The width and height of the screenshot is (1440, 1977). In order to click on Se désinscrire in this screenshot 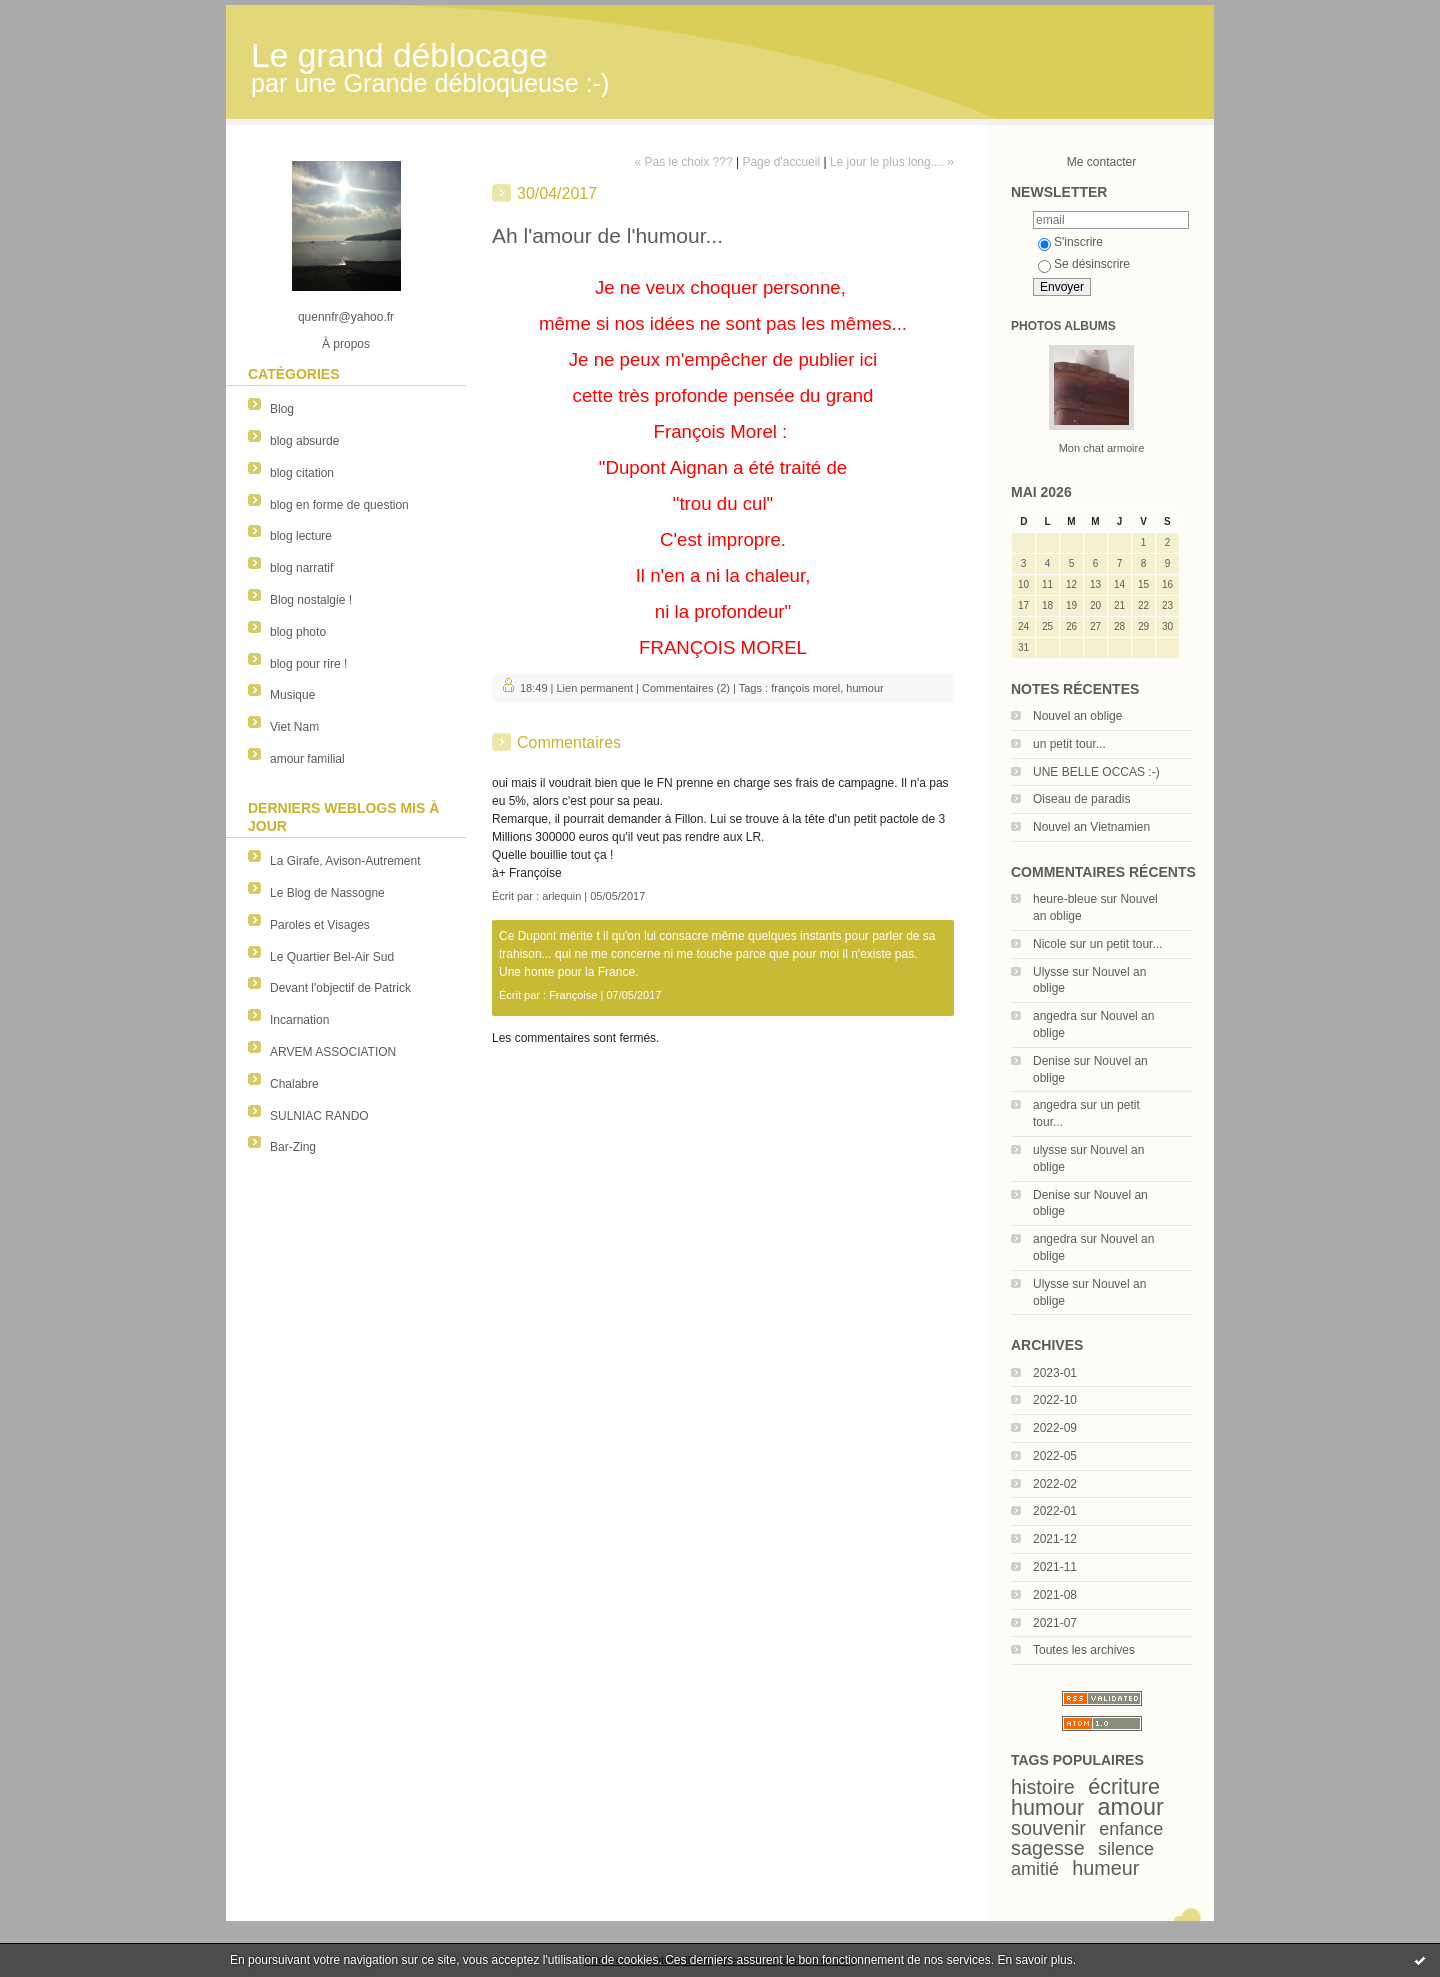, I will do `click(1084, 264)`.